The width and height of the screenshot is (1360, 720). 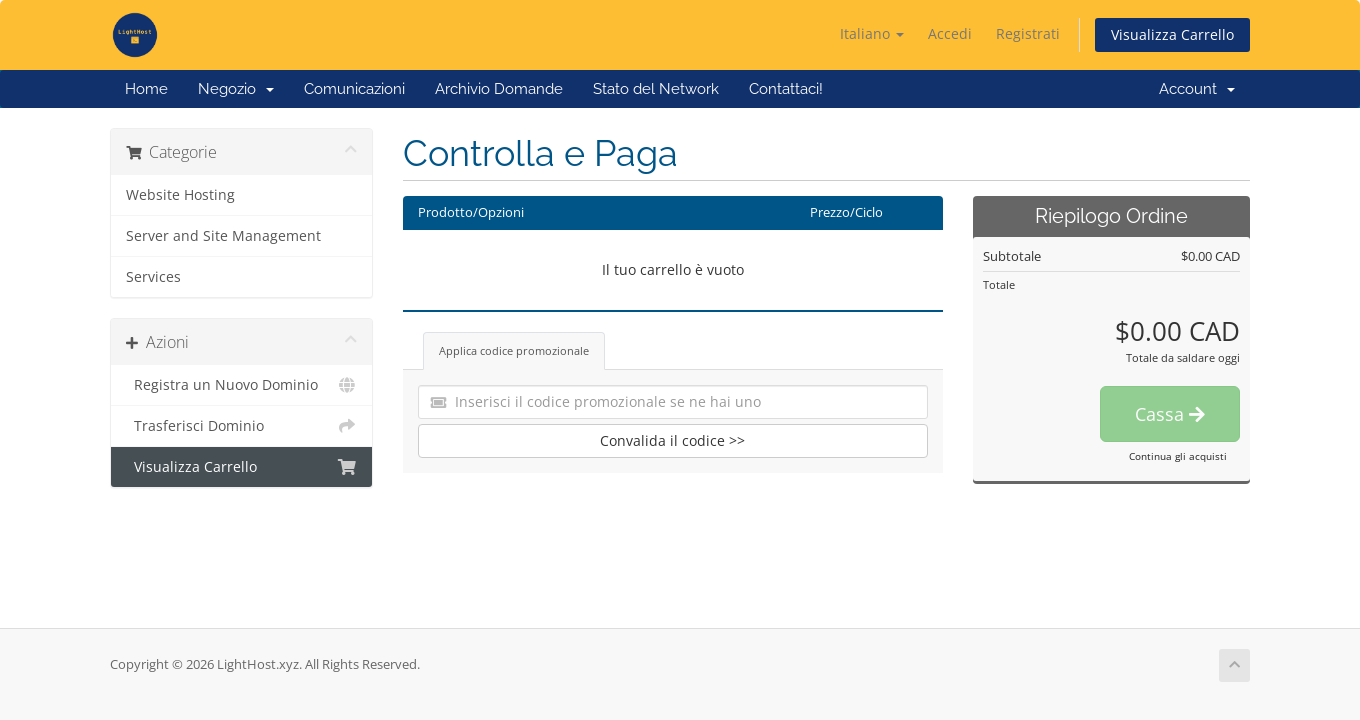 What do you see at coordinates (672, 440) in the screenshot?
I see `Convalida il codice >>` at bounding box center [672, 440].